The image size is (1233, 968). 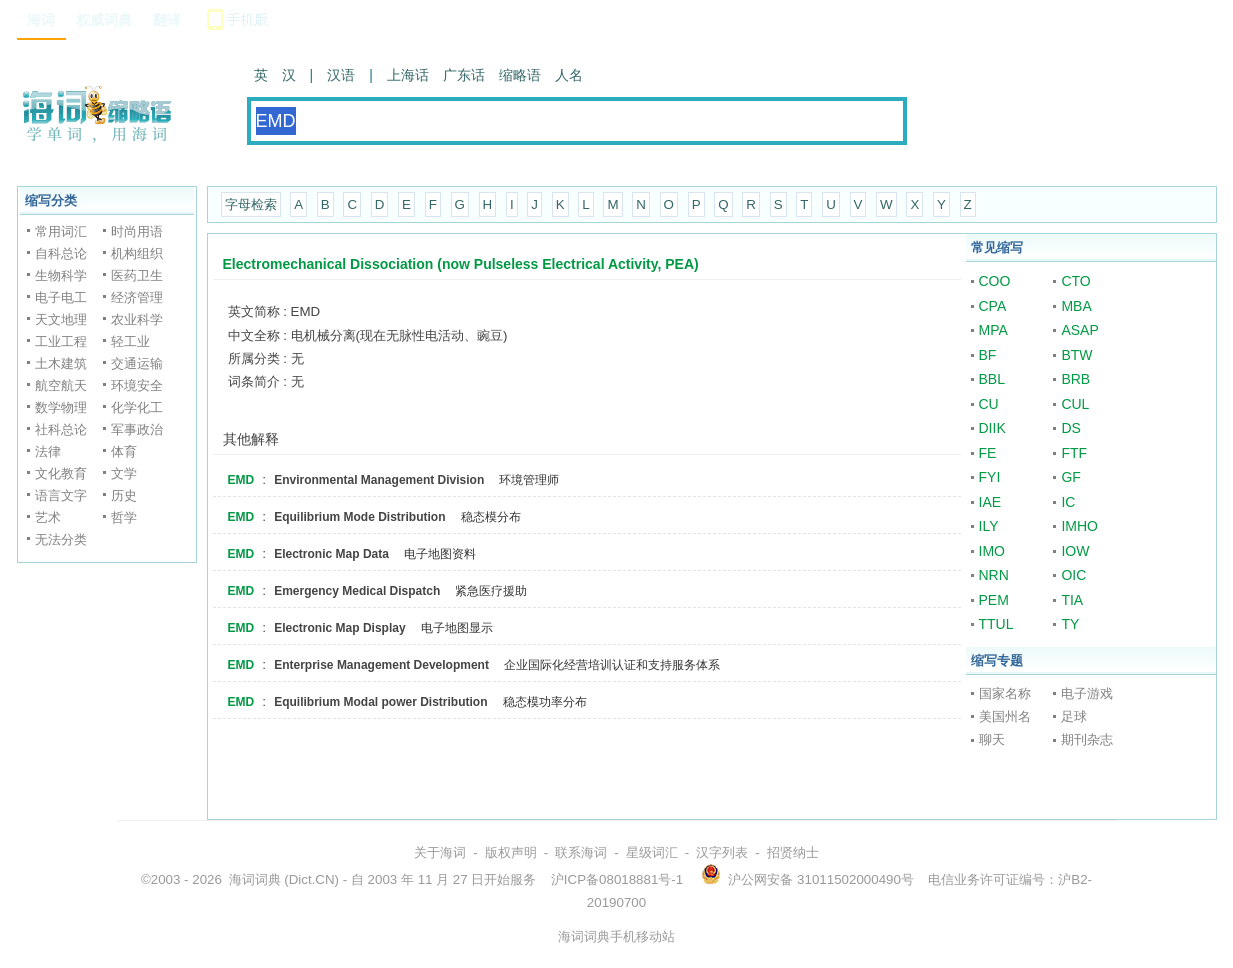 I want to click on 哲学, so click(x=124, y=517).